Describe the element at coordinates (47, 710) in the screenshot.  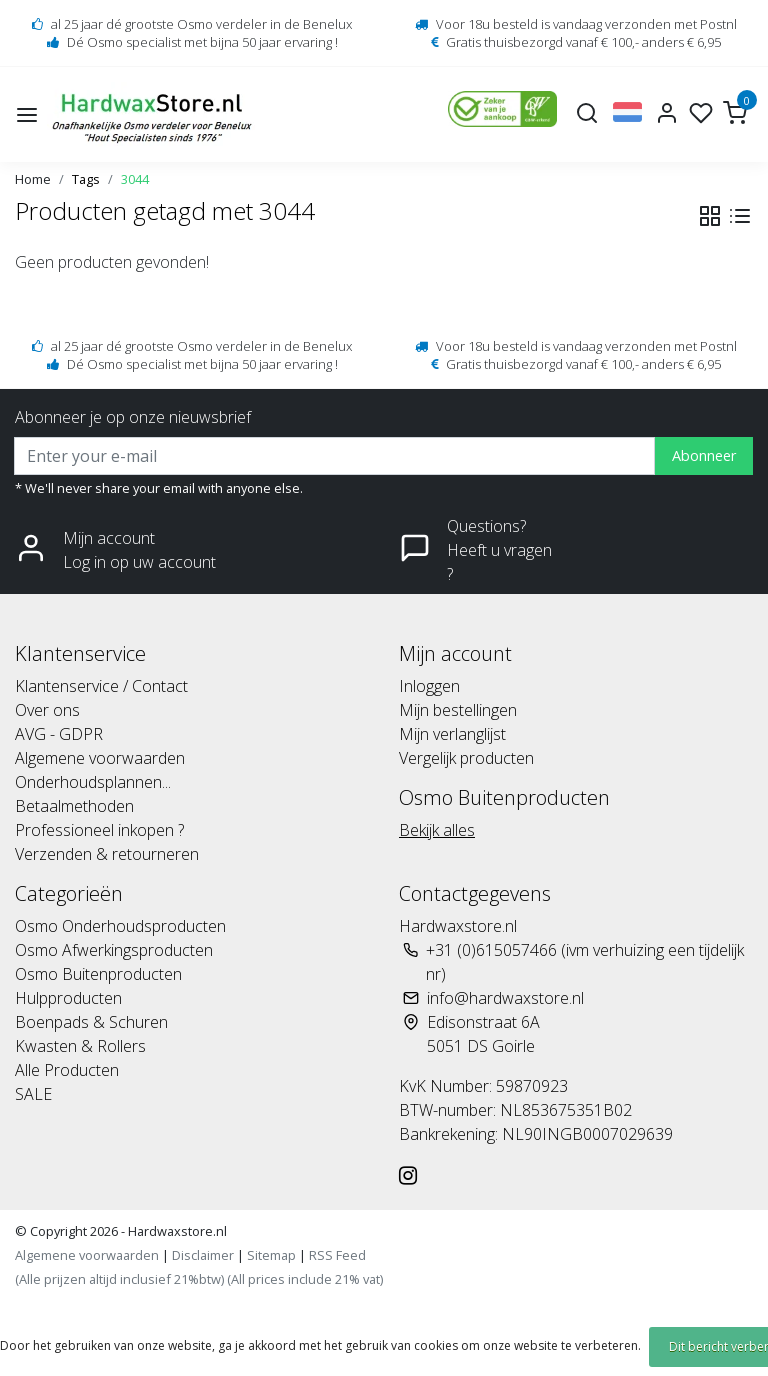
I see `Over ons` at that location.